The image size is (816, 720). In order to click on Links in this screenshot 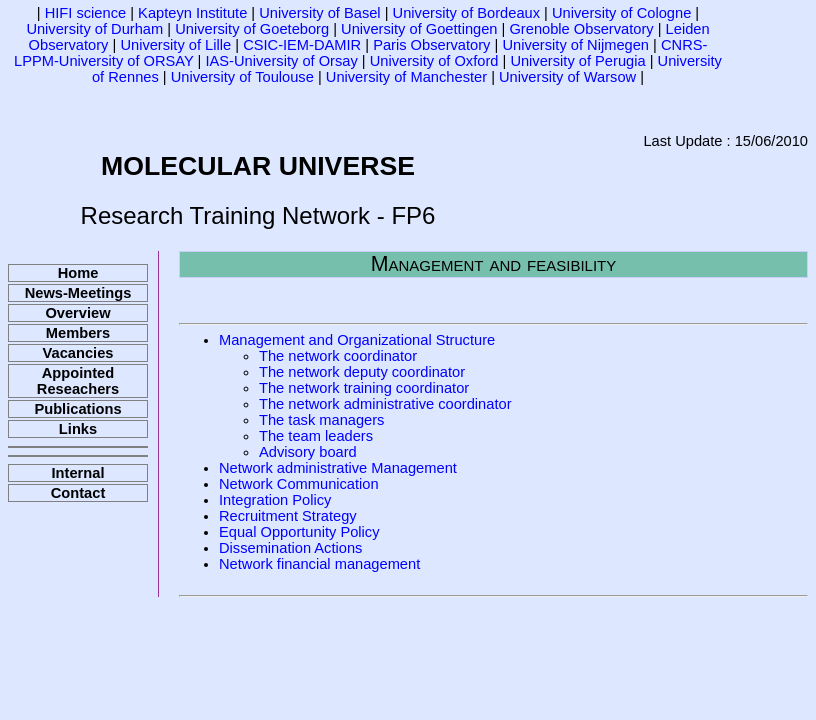, I will do `click(78, 429)`.